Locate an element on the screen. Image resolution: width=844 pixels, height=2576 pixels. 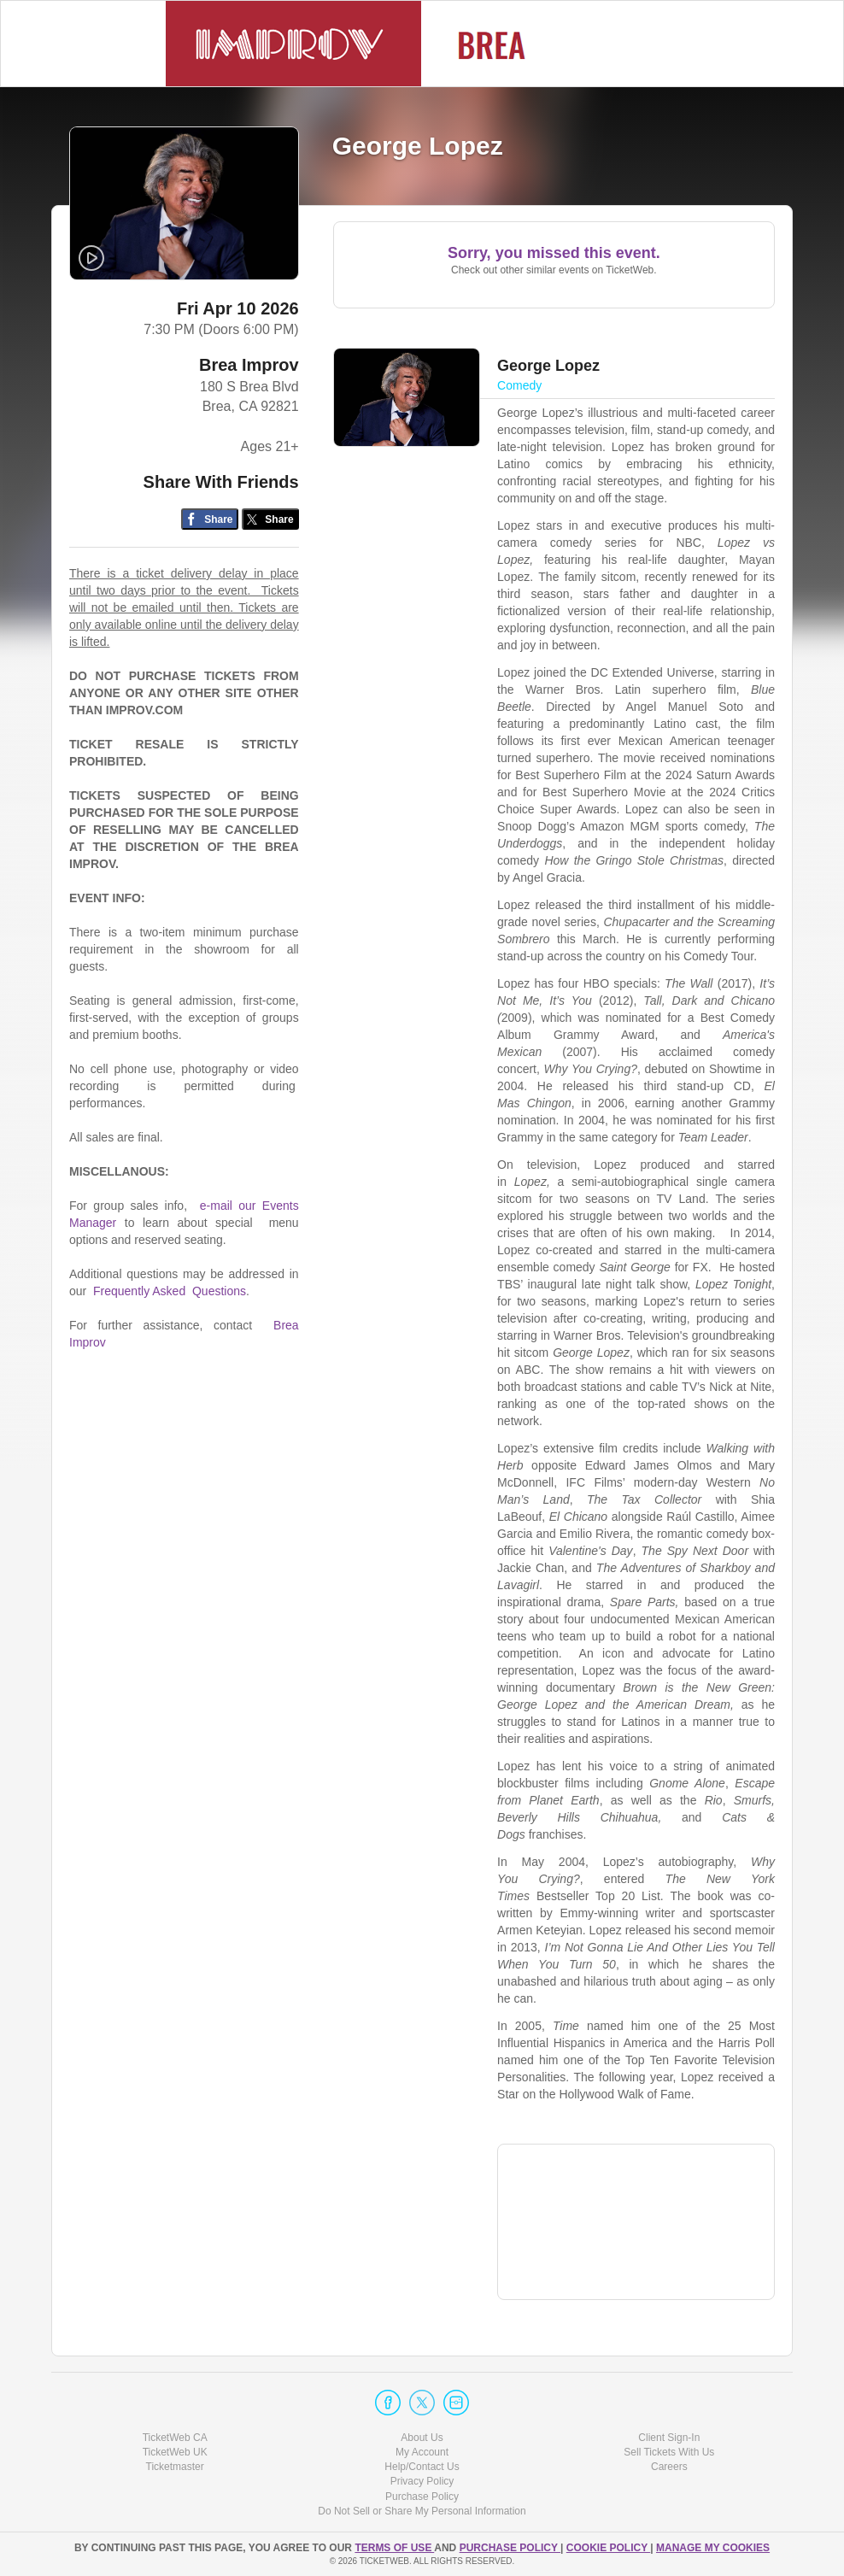
Client Sign-In is located at coordinates (669, 2438).